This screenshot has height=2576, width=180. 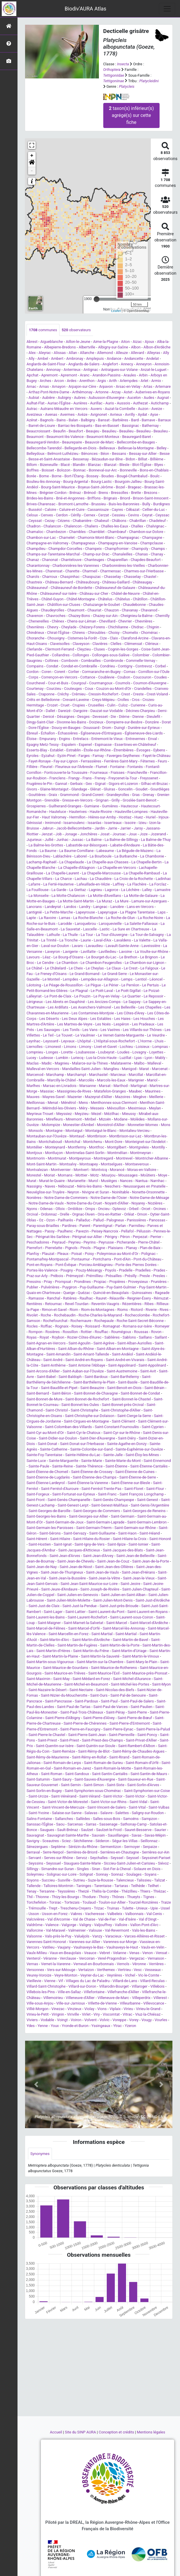 What do you see at coordinates (130, 985) in the screenshot?
I see `Le Perréon` at bounding box center [130, 985].